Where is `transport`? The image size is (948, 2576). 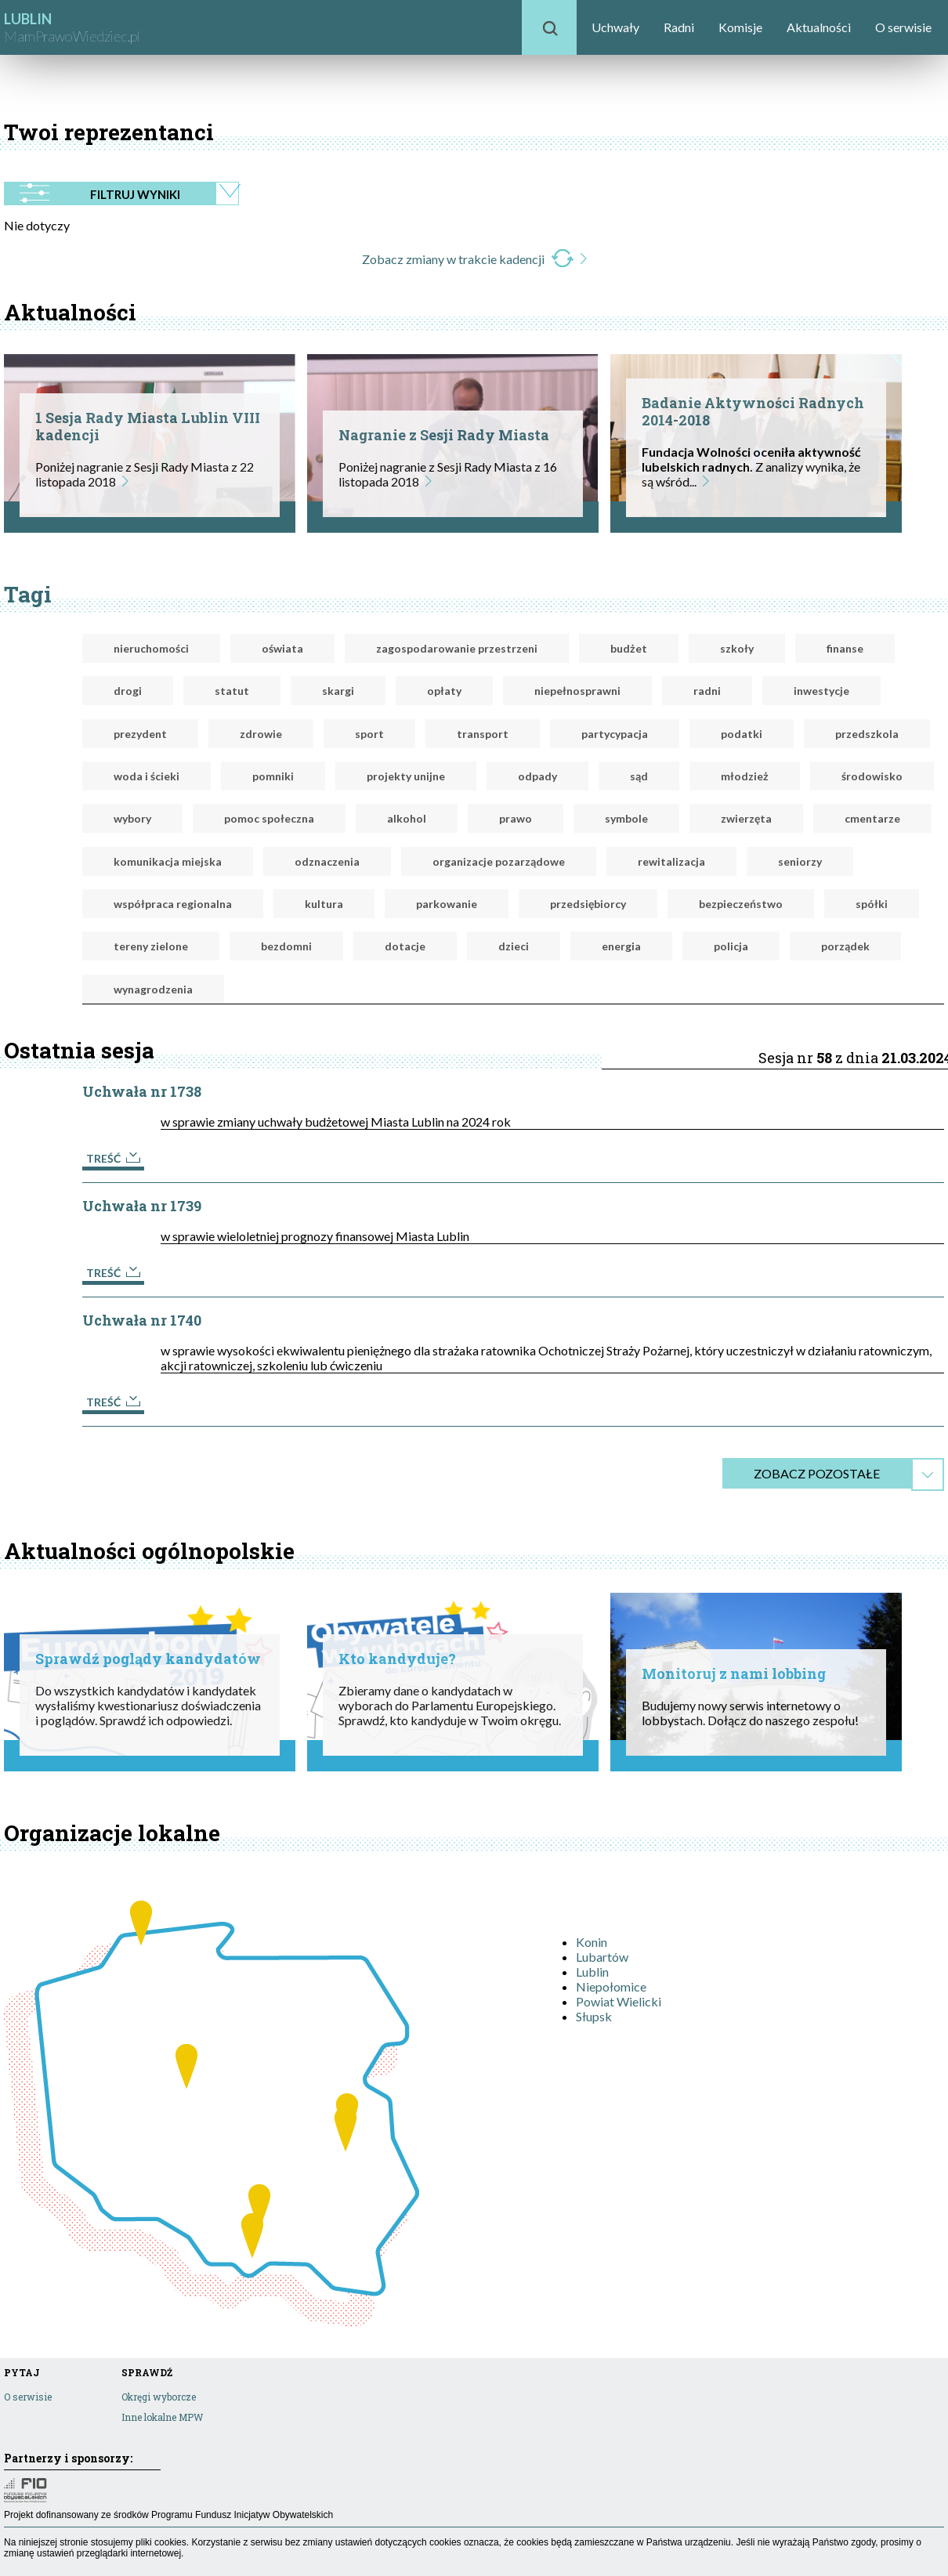
transport is located at coordinates (482, 733).